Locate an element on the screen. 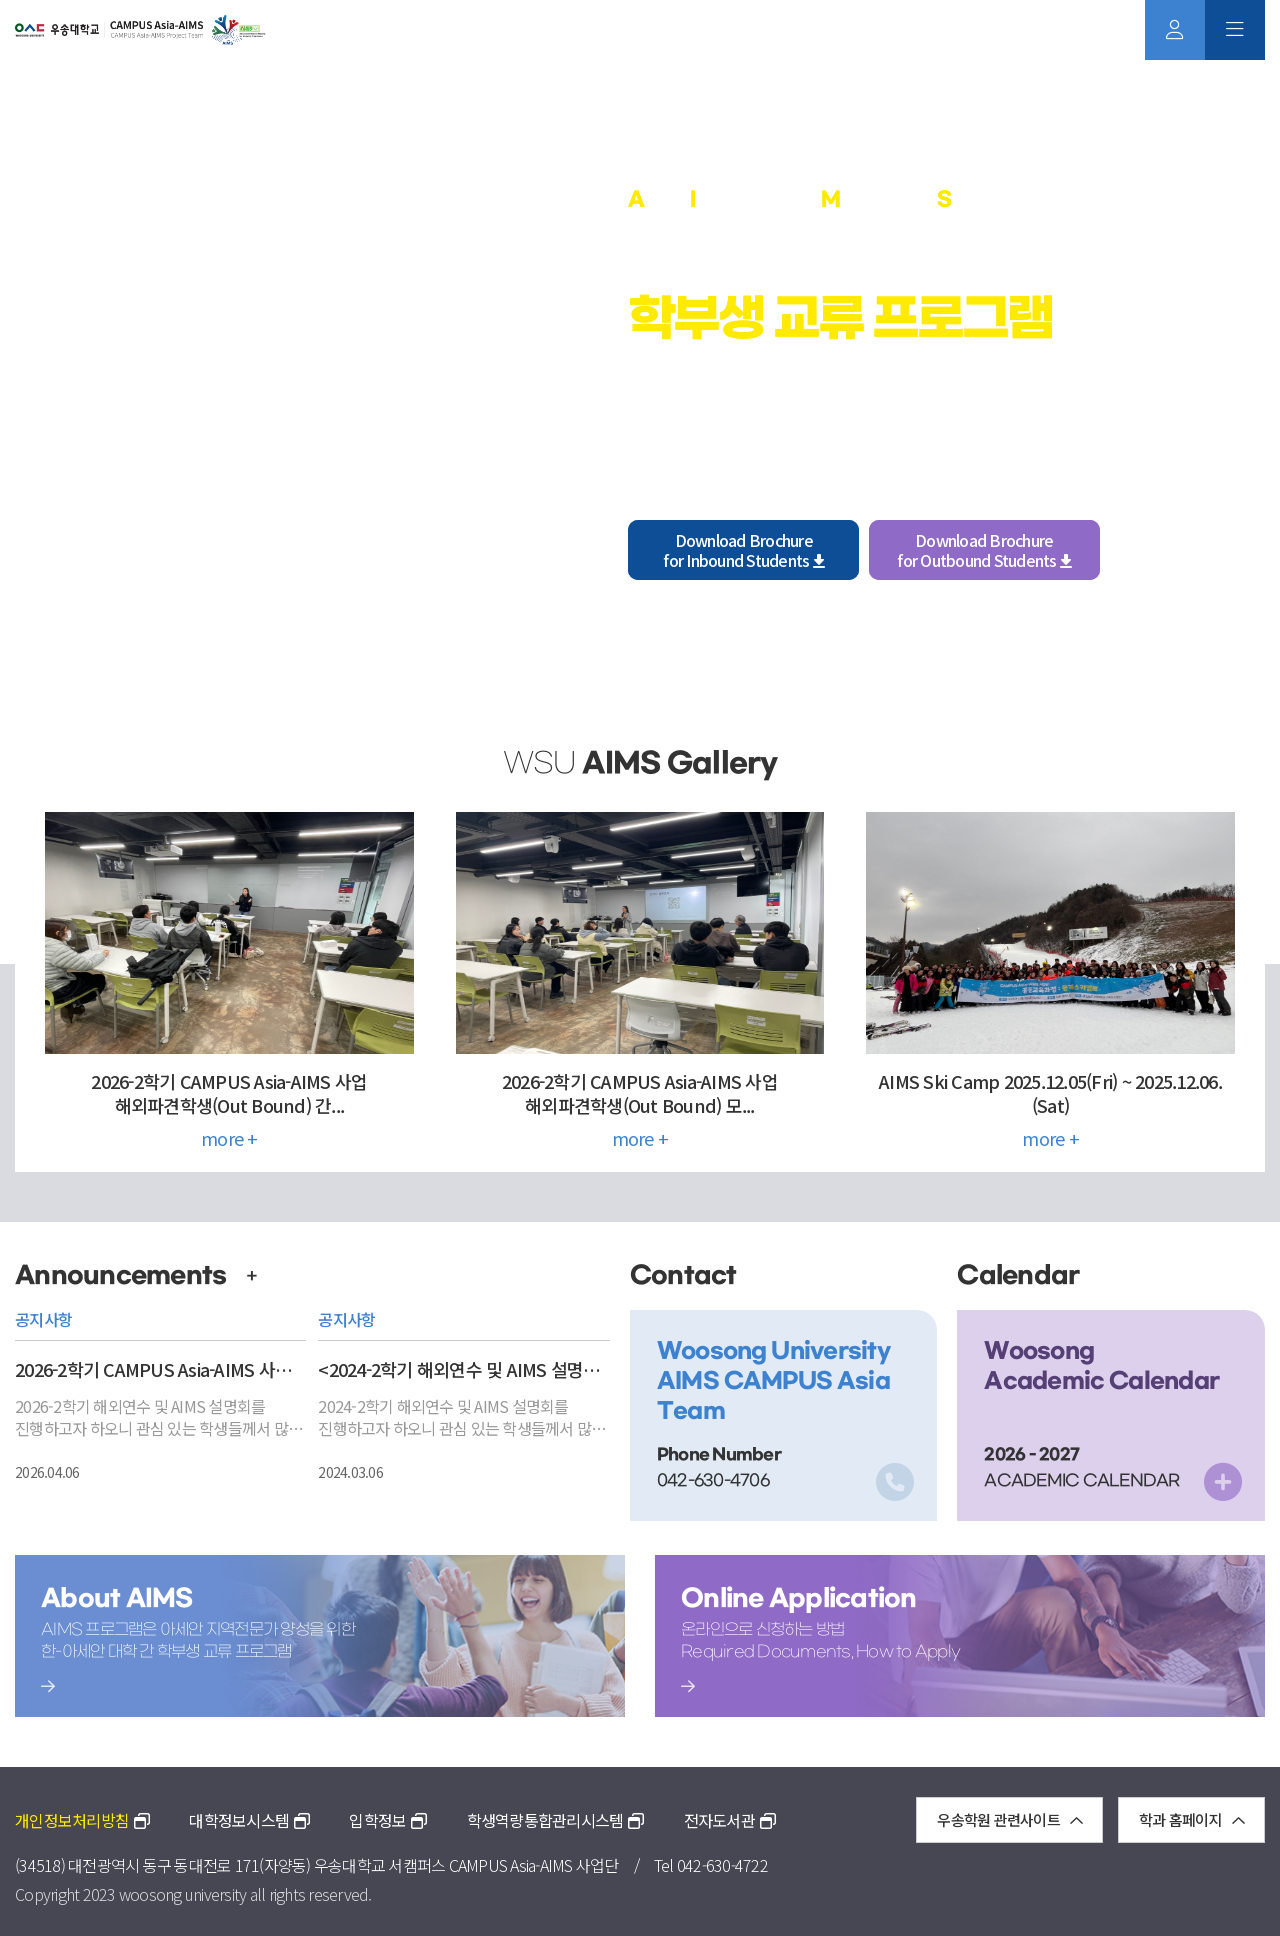 This screenshot has width=1280, height=1936. 학과 홈페이지 is located at coordinates (1191, 1819).